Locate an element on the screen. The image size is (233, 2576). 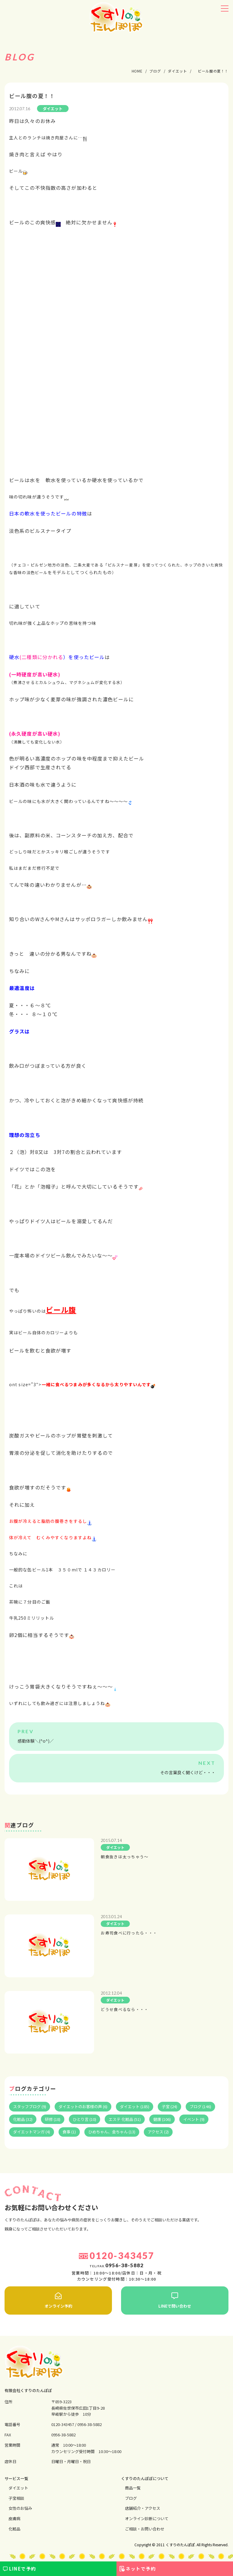
⼦宝相談 is located at coordinates (16, 2498).